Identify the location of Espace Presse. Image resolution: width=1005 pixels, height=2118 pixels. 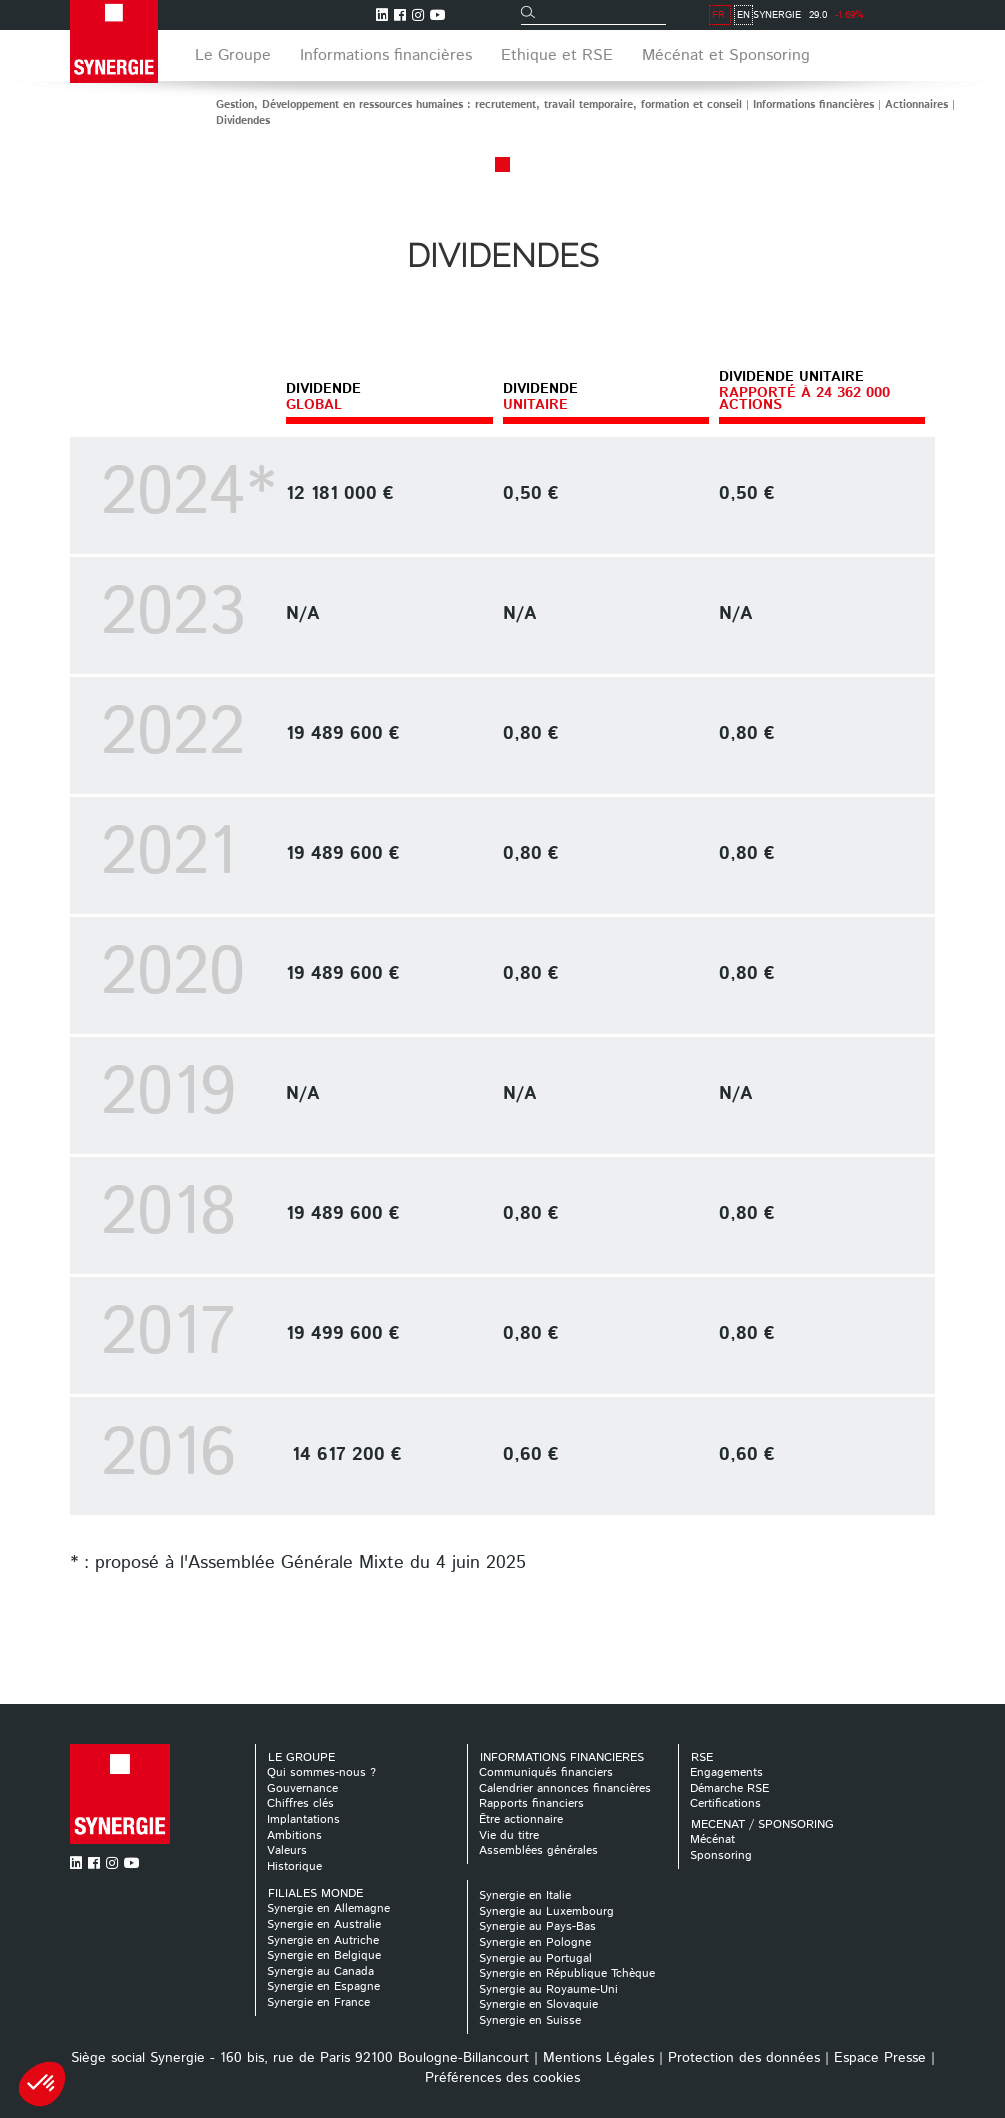
(880, 2058).